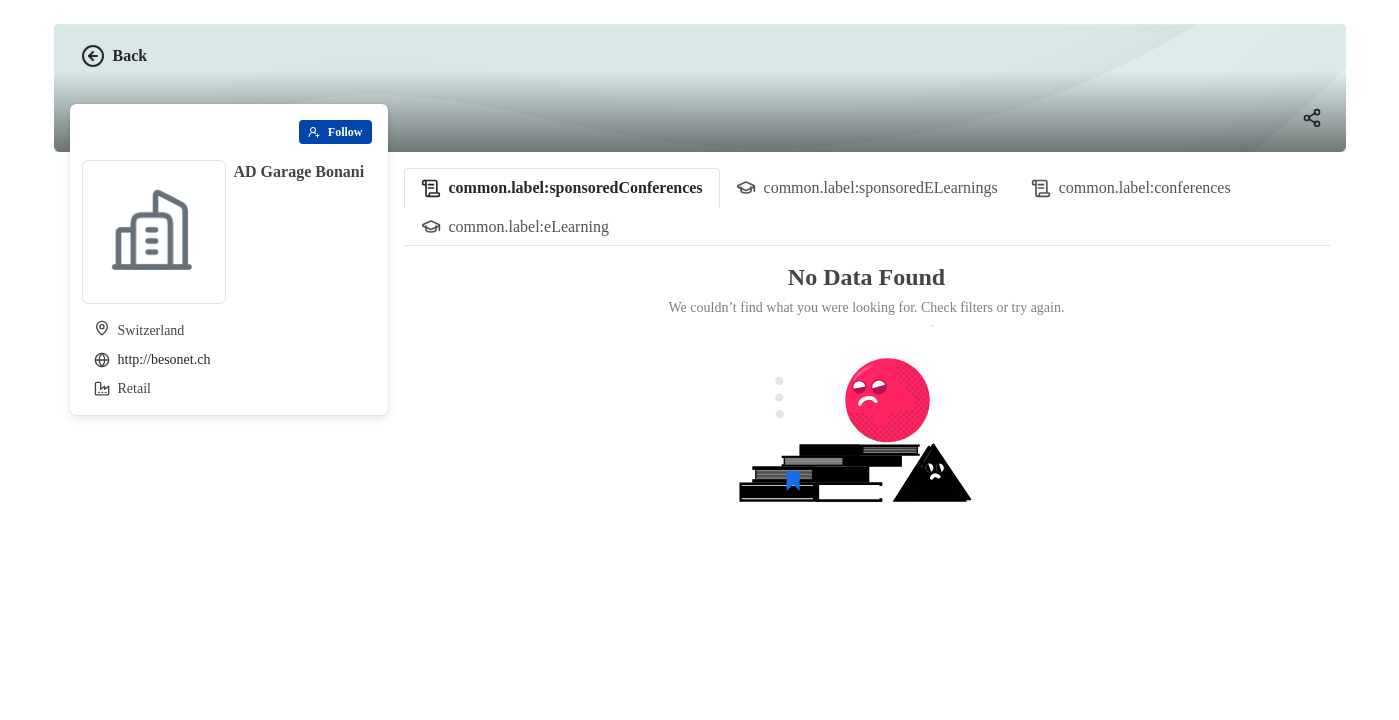 The height and width of the screenshot is (720, 1399). What do you see at coordinates (335, 132) in the screenshot?
I see `[Follow]` at bounding box center [335, 132].